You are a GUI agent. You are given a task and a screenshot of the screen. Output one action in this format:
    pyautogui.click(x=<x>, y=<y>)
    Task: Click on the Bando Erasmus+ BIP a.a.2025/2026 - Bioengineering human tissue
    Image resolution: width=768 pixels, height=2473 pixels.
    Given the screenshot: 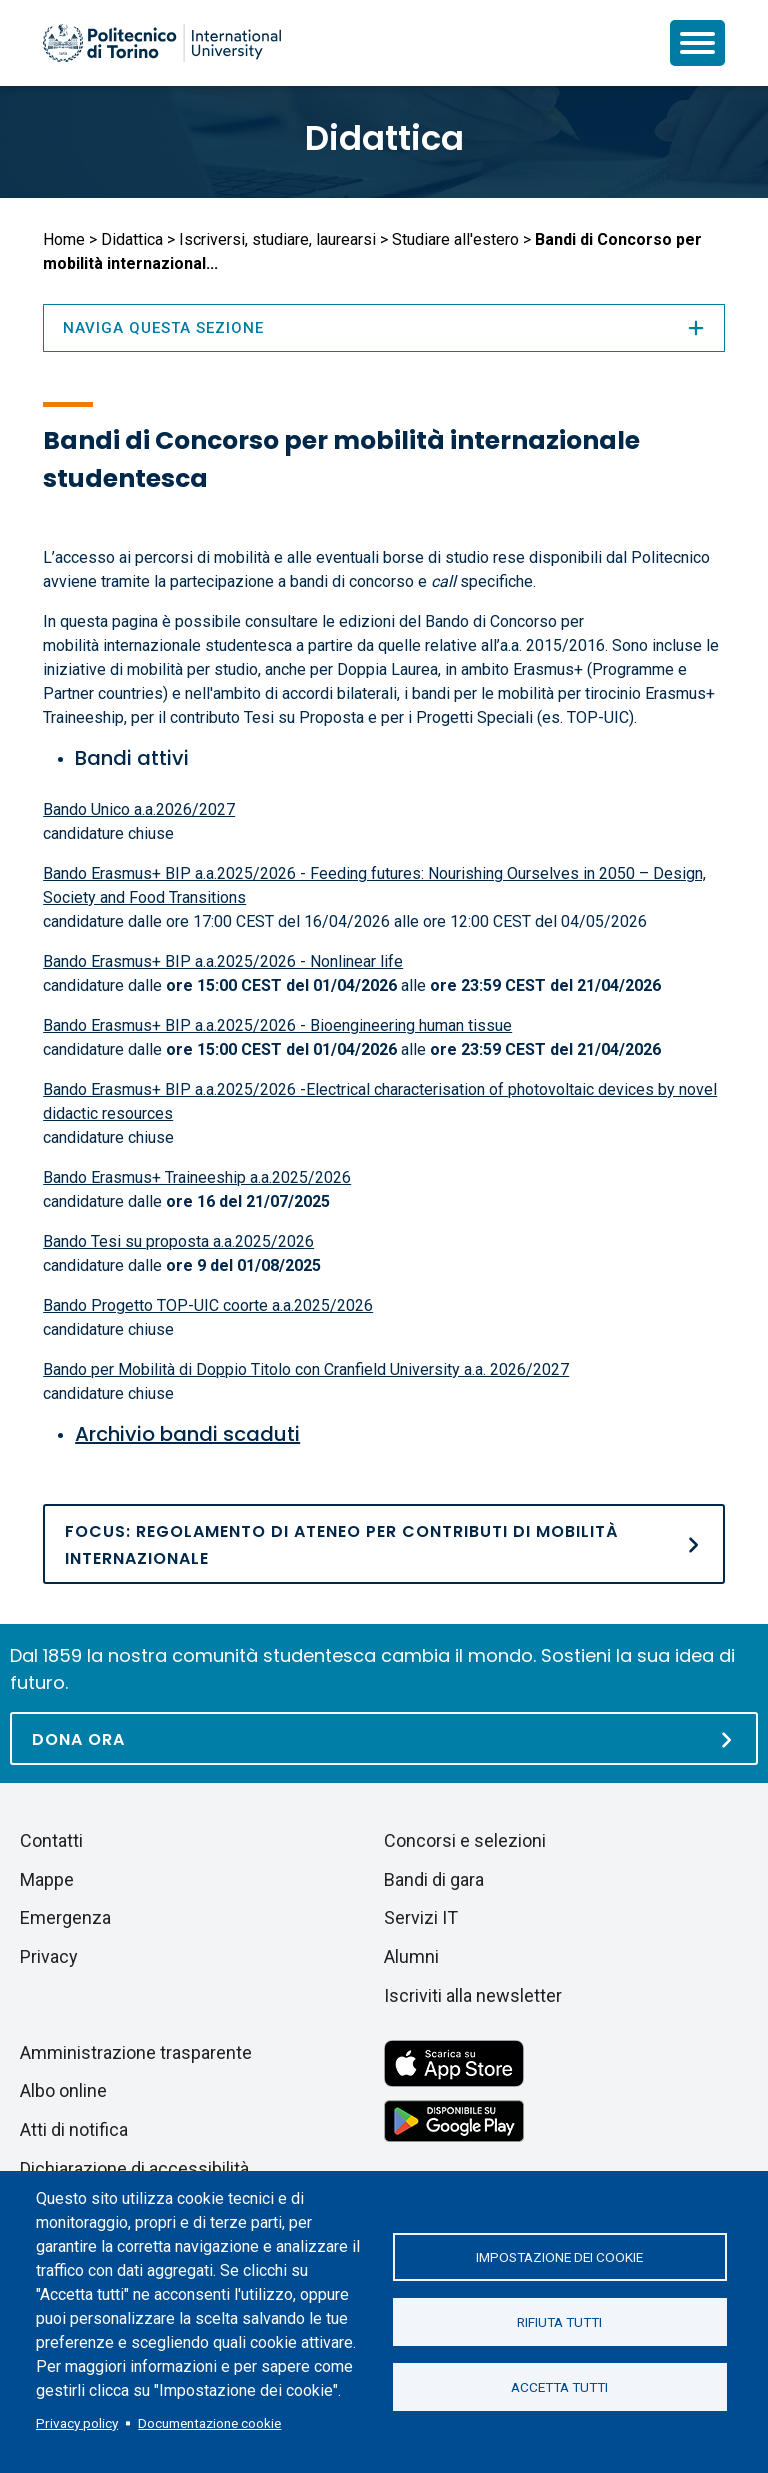 What is the action you would take?
    pyautogui.click(x=277, y=1025)
    